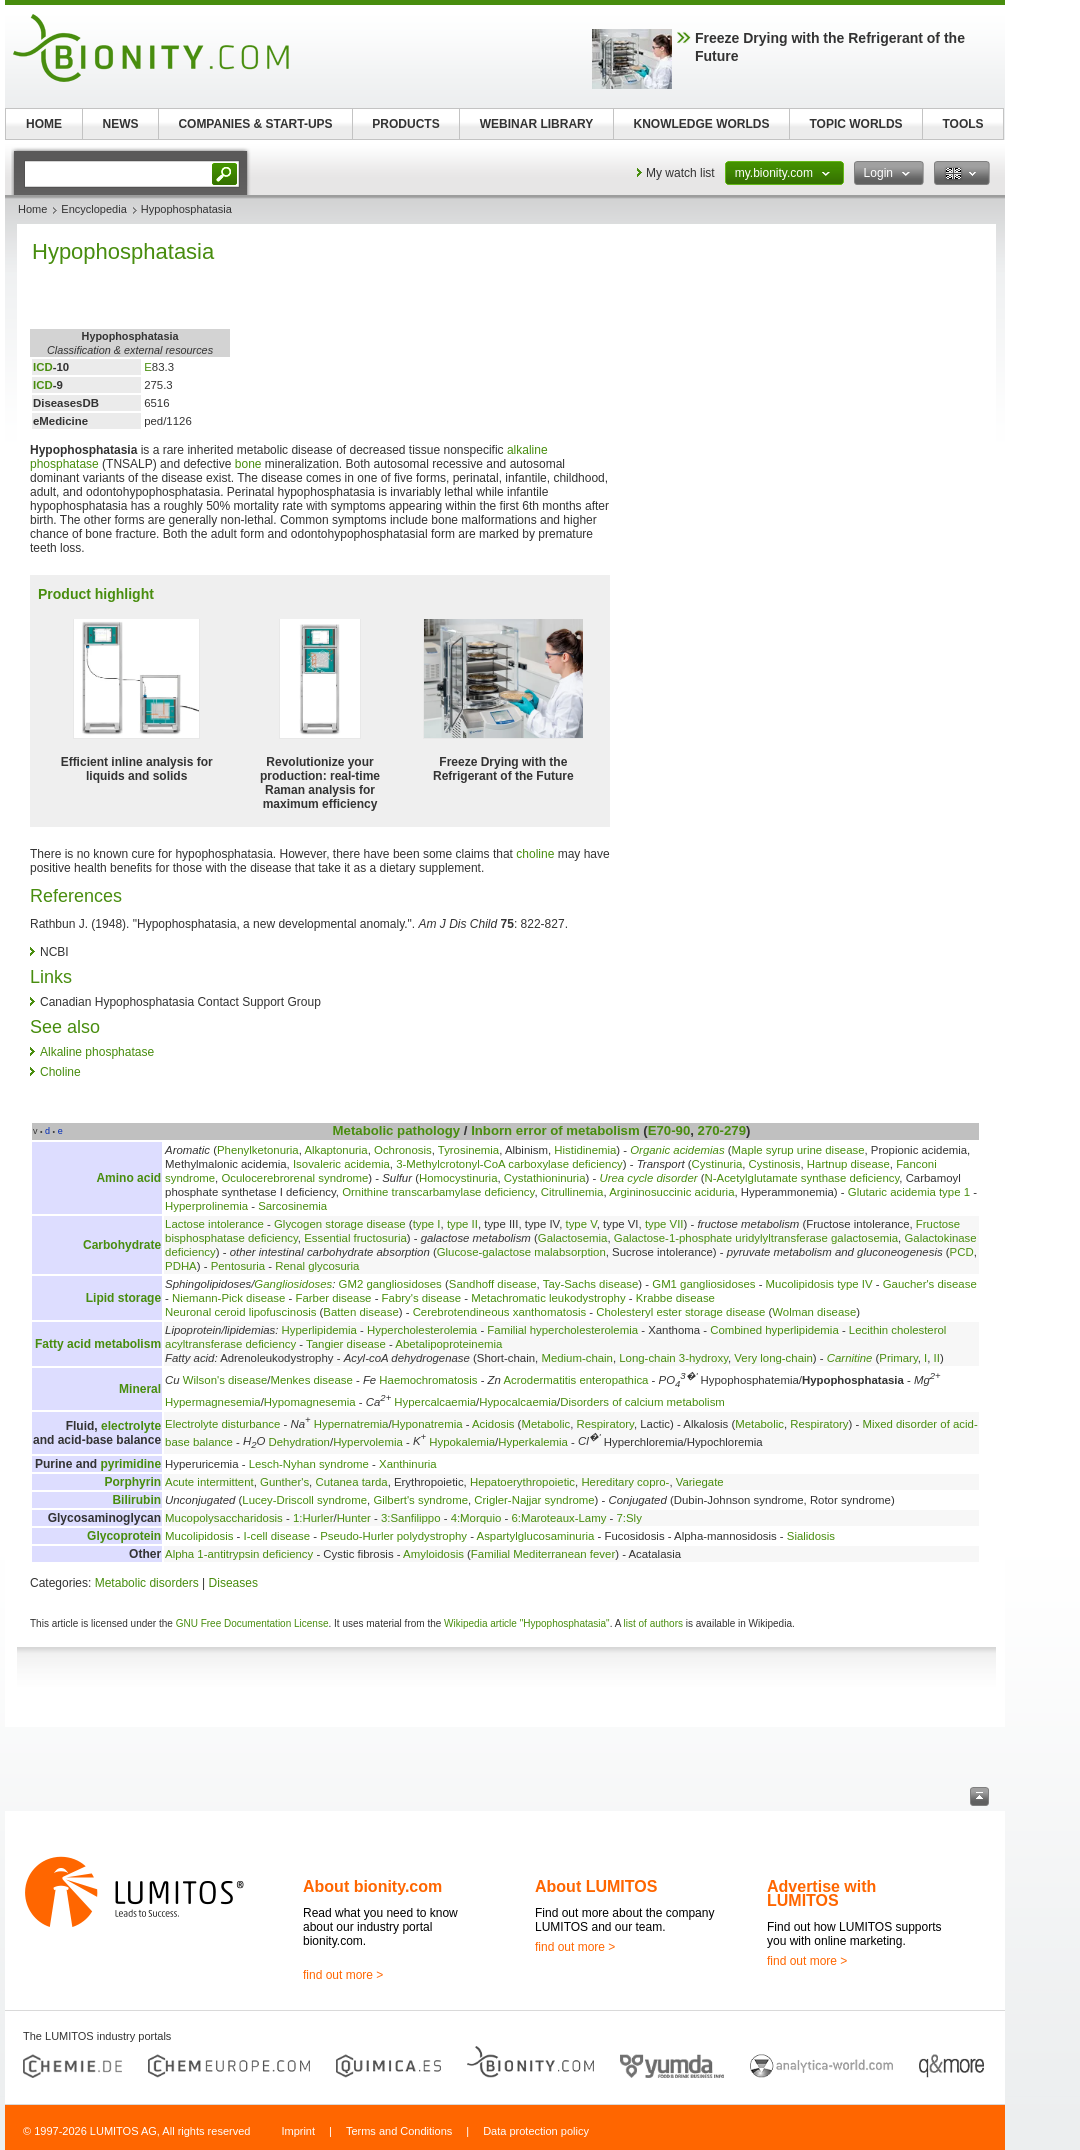  Describe the element at coordinates (493, 1284) in the screenshot. I see `Sandhoff disease` at that location.